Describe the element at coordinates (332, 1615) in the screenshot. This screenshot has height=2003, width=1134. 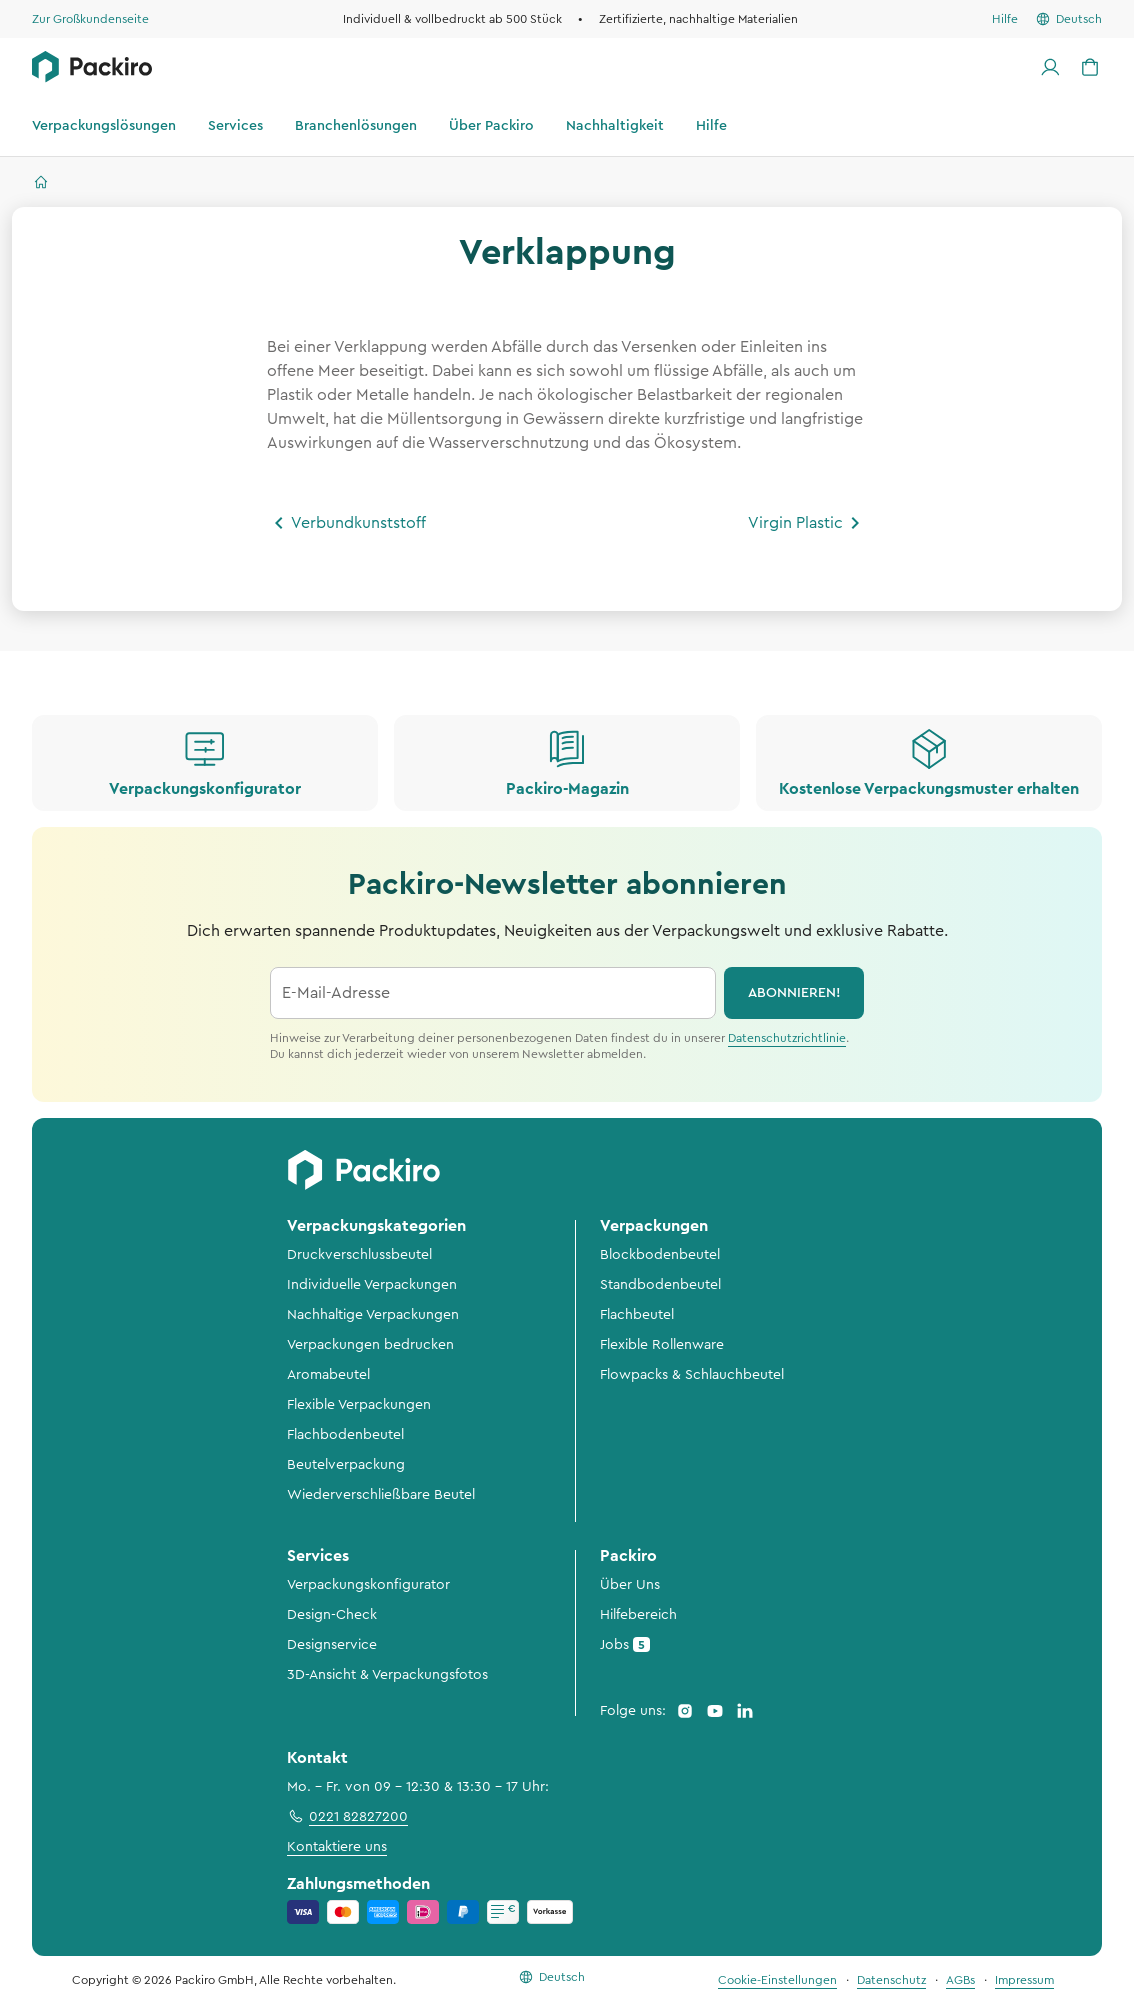
I see `Design-Check` at that location.